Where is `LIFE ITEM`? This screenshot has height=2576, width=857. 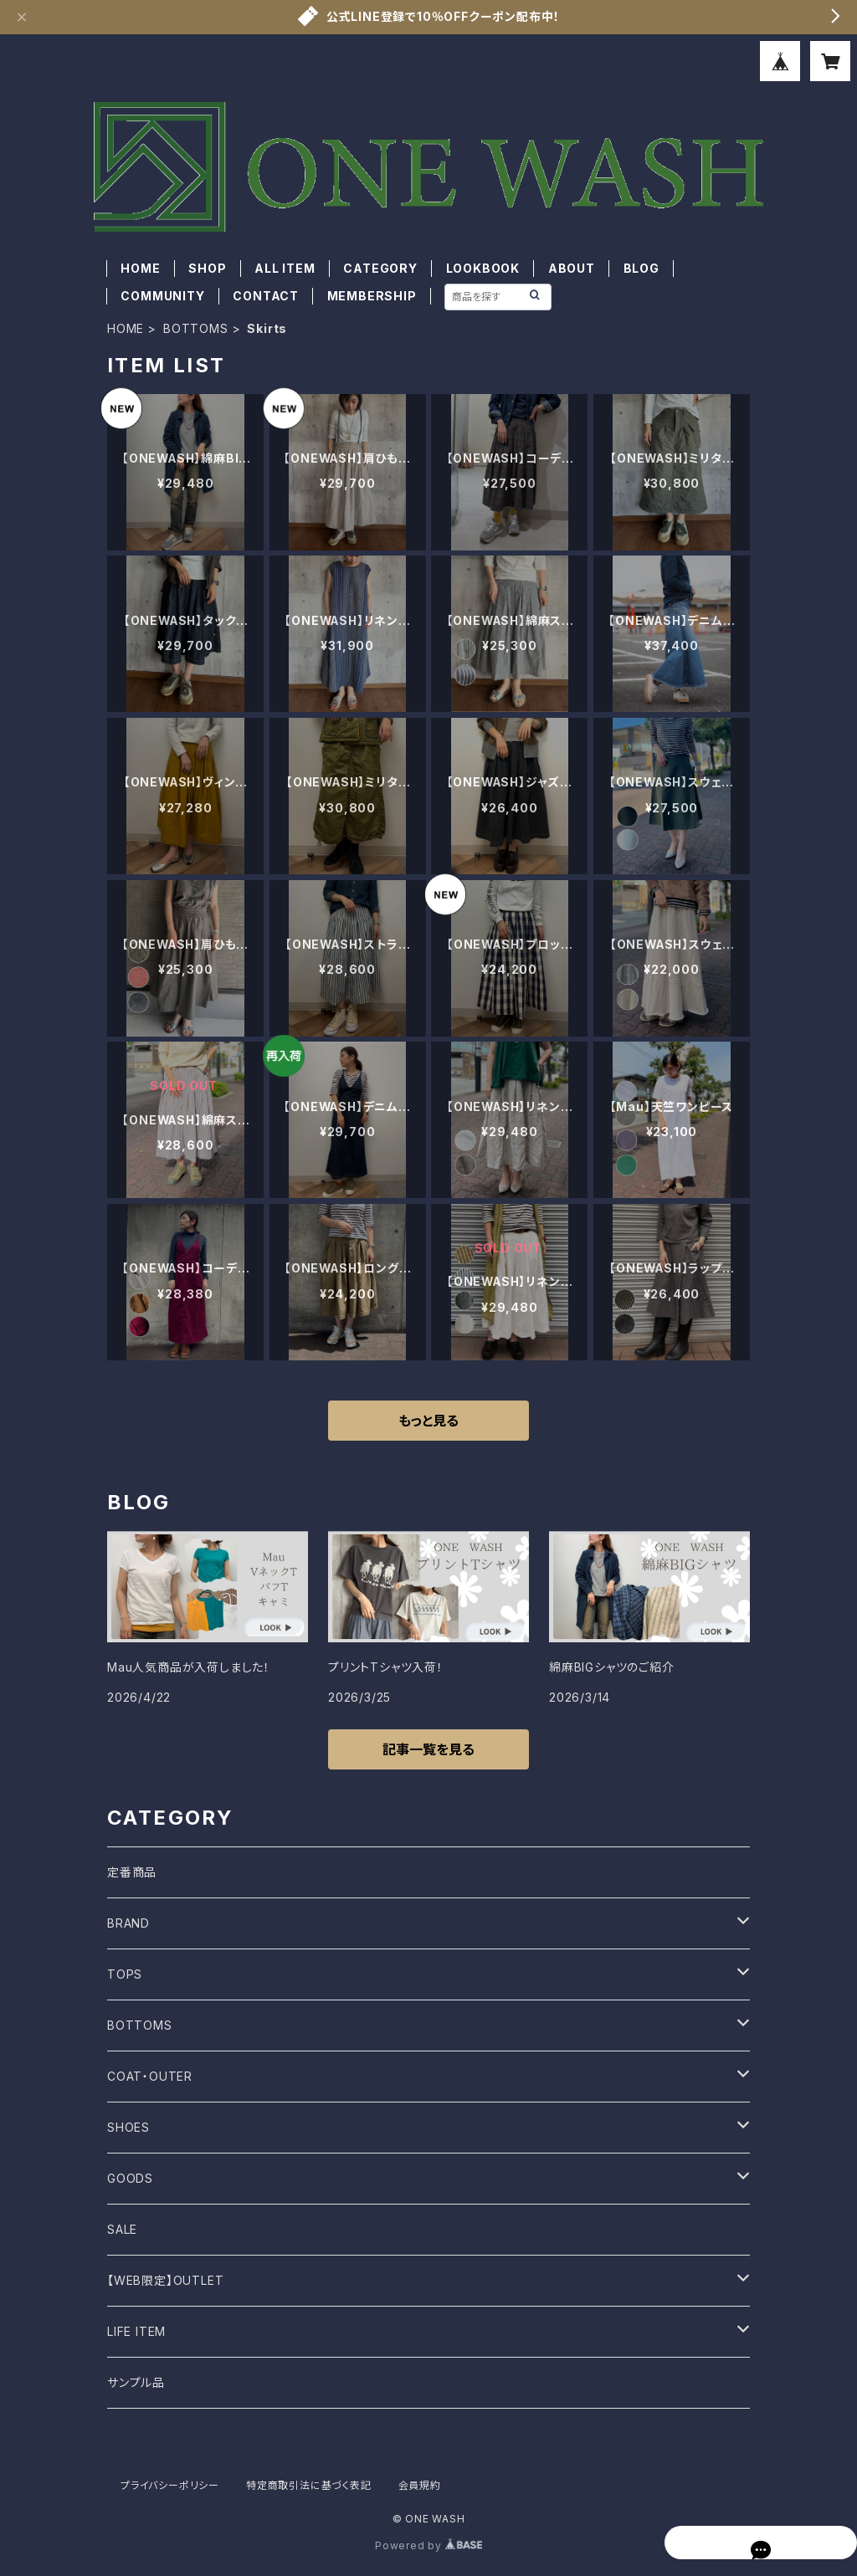 LIFE ITEM is located at coordinates (136, 2331).